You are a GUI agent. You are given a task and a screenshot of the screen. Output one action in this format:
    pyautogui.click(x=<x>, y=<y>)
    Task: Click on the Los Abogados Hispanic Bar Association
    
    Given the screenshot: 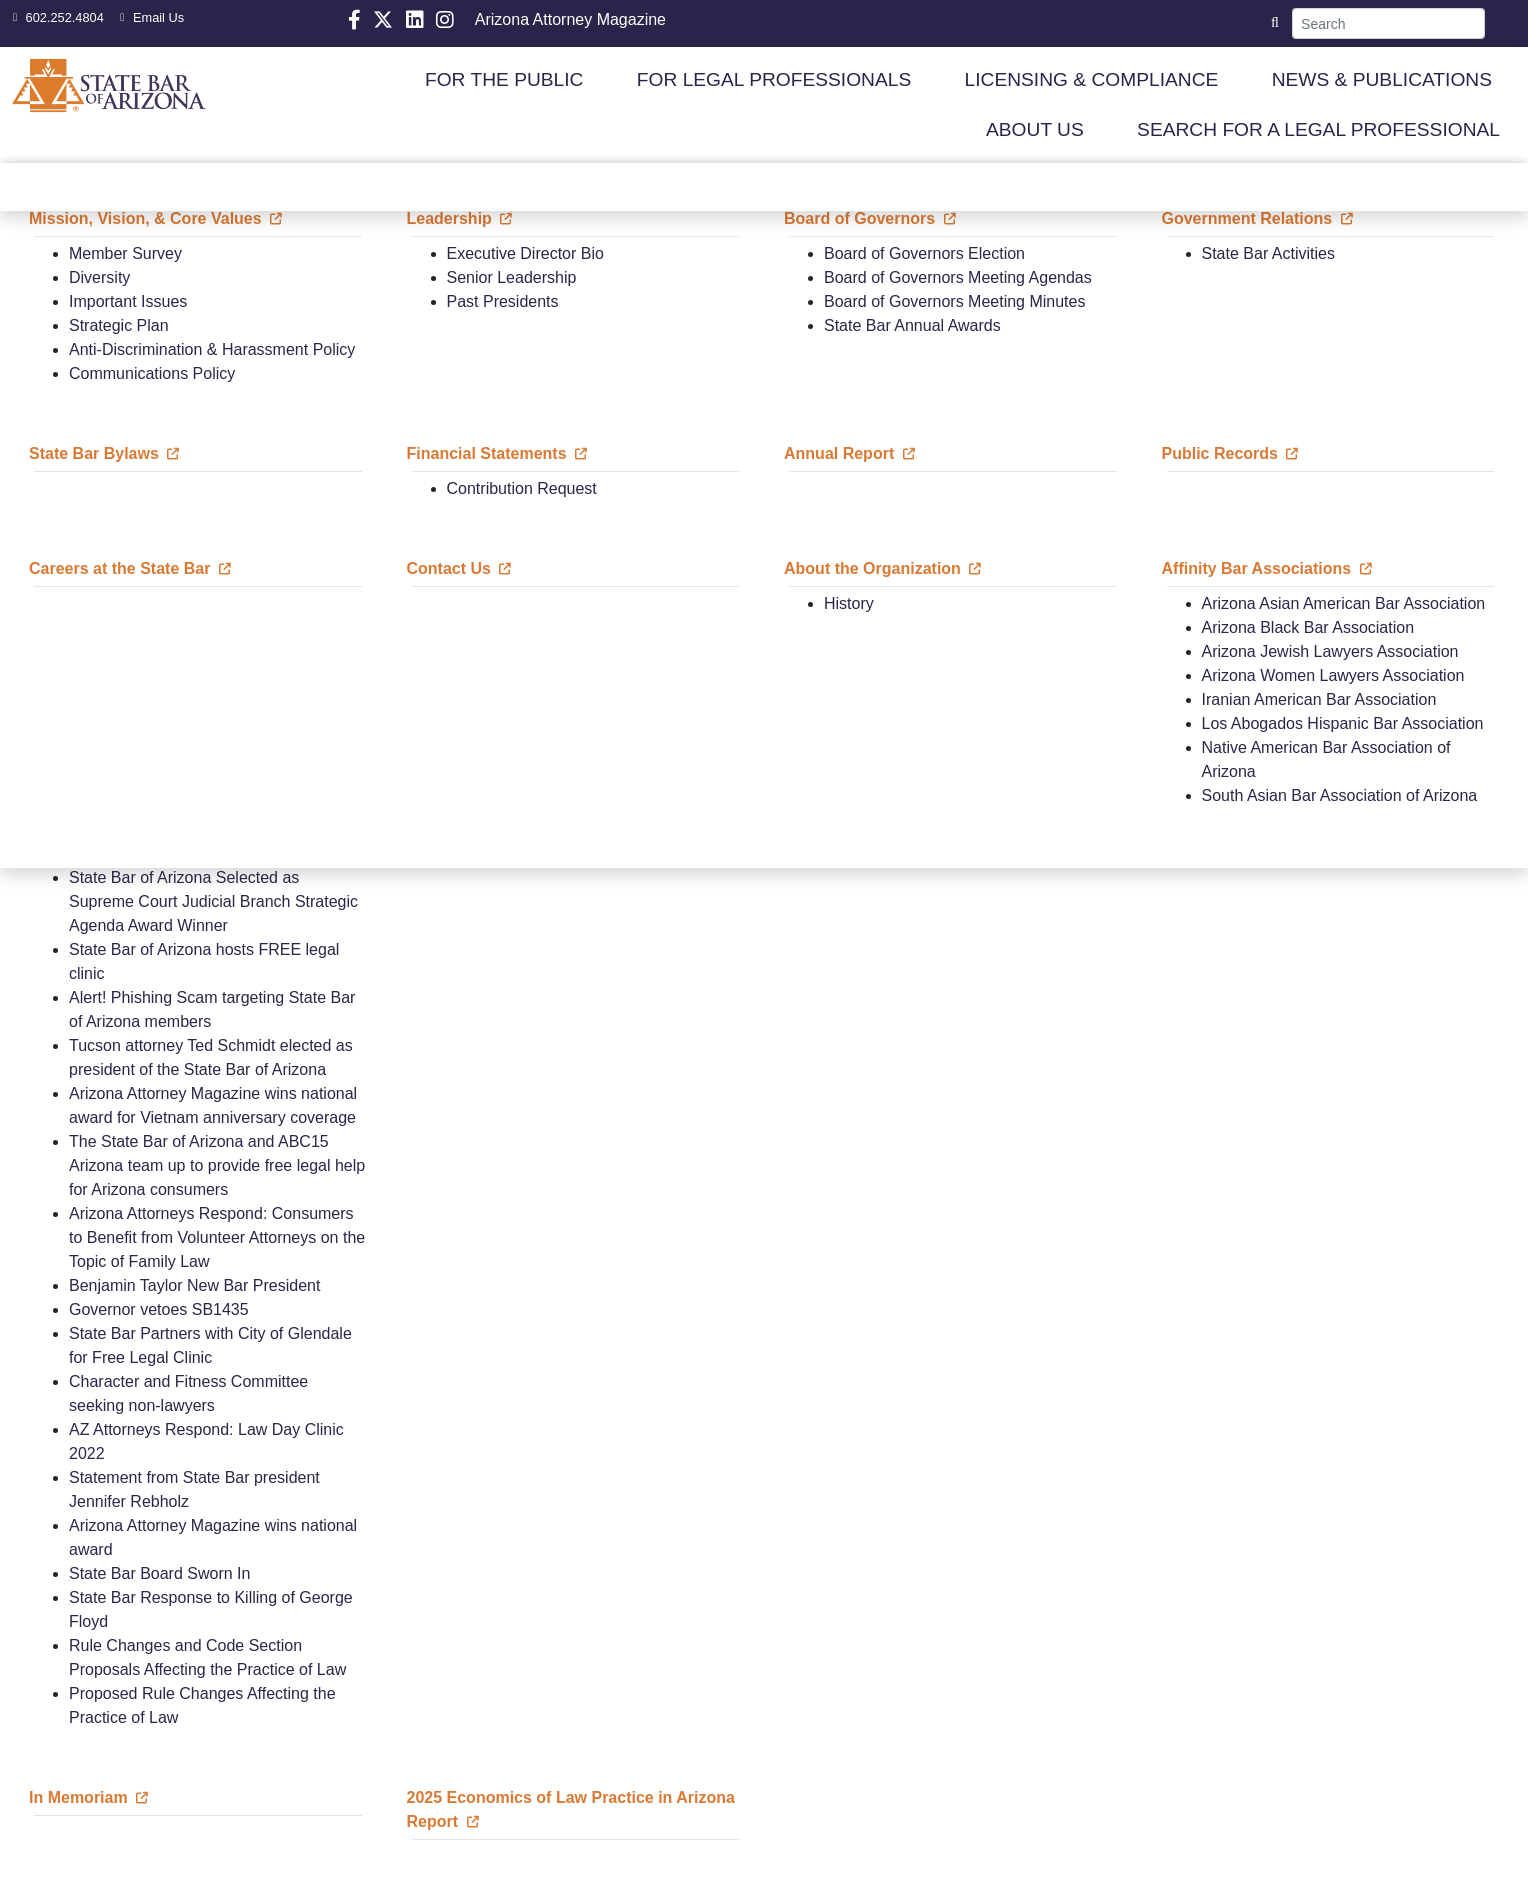 What is the action you would take?
    pyautogui.click(x=1343, y=723)
    